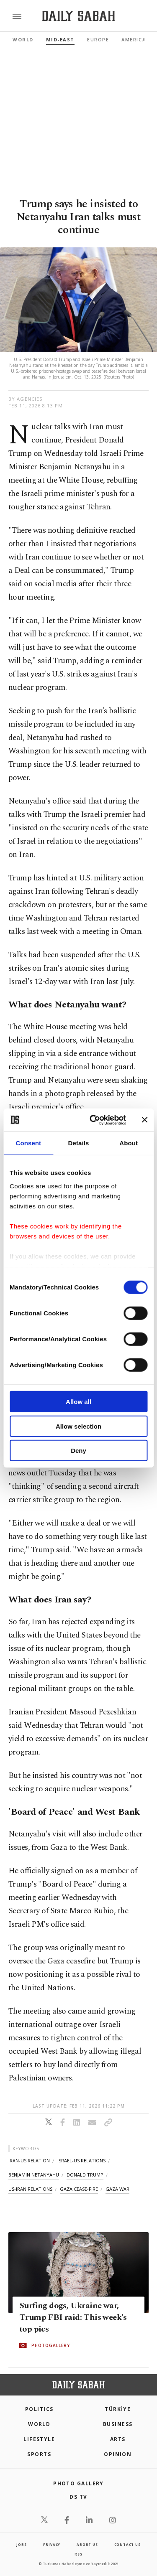 This screenshot has height=2576, width=157. What do you see at coordinates (118, 2424) in the screenshot?
I see `Business` at bounding box center [118, 2424].